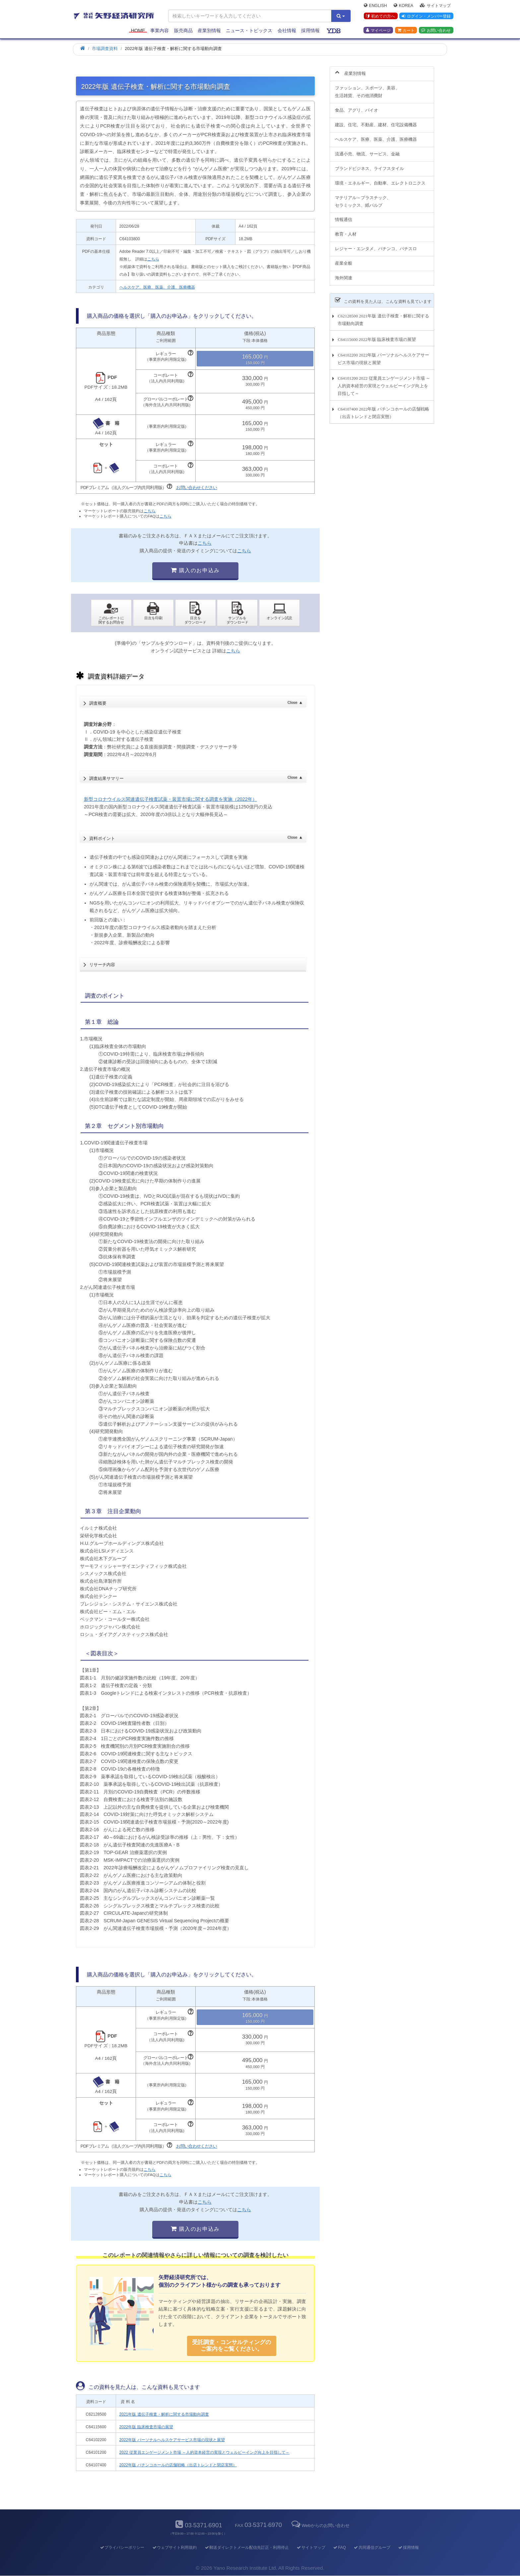 The height and width of the screenshot is (2576, 520). What do you see at coordinates (146, 2427) in the screenshot?
I see `2022年版 臨床検査市場の展望` at bounding box center [146, 2427].